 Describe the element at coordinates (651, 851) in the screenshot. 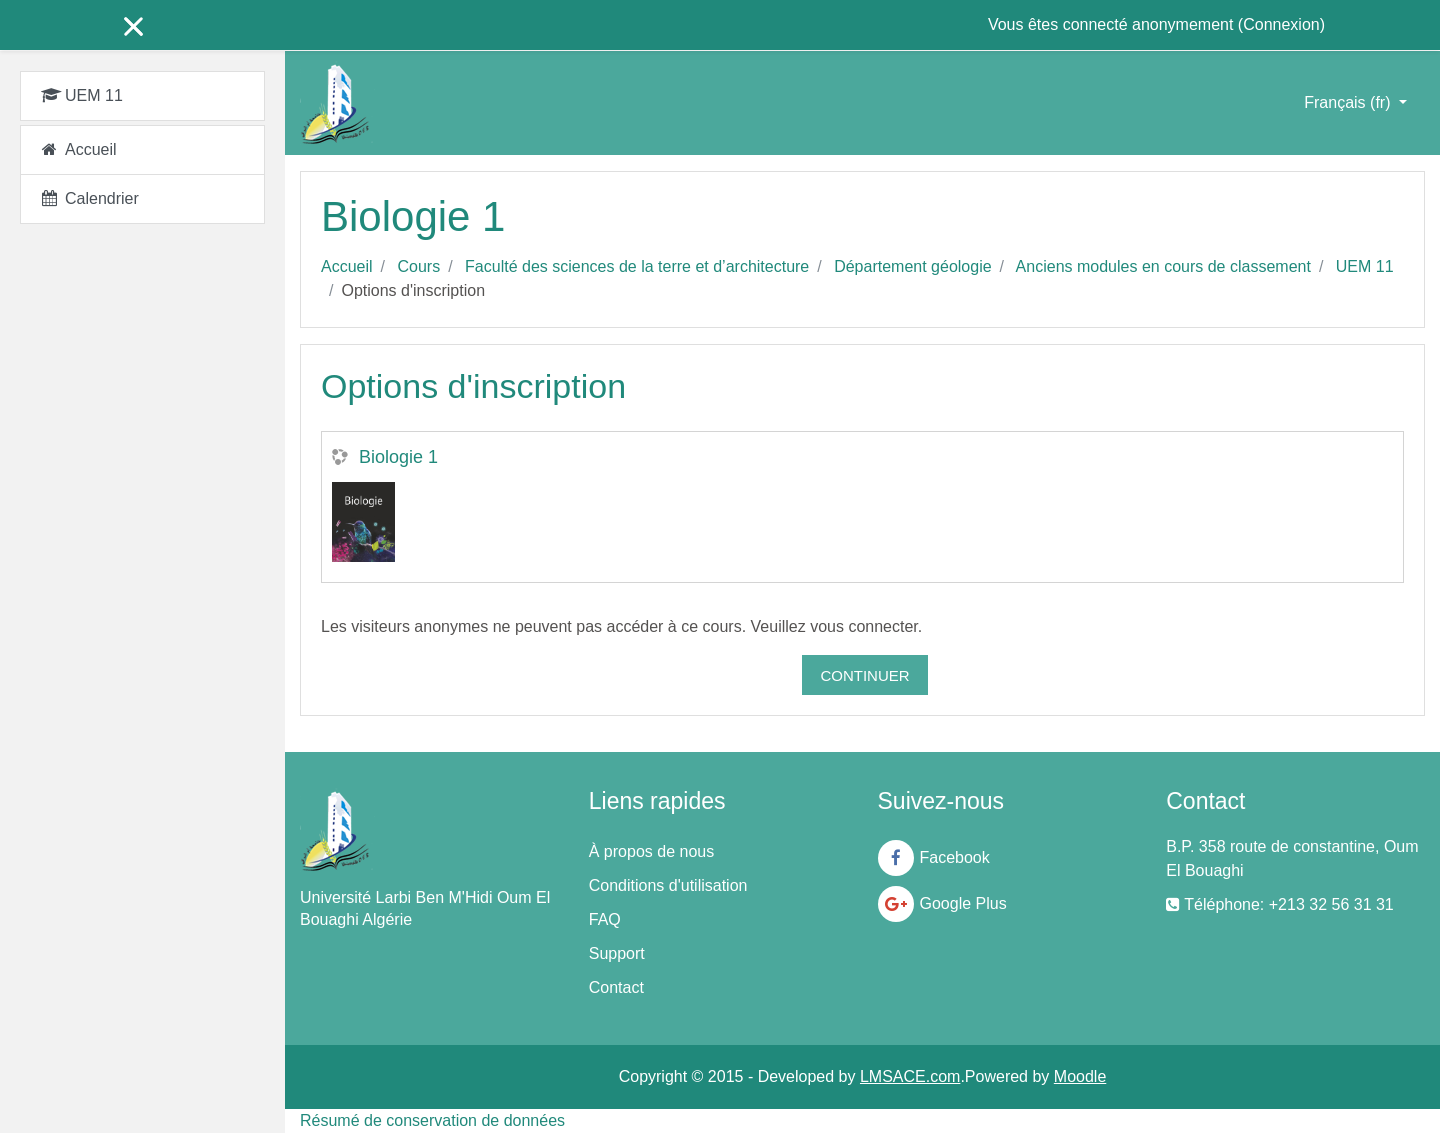

I see `À propos de nous` at that location.